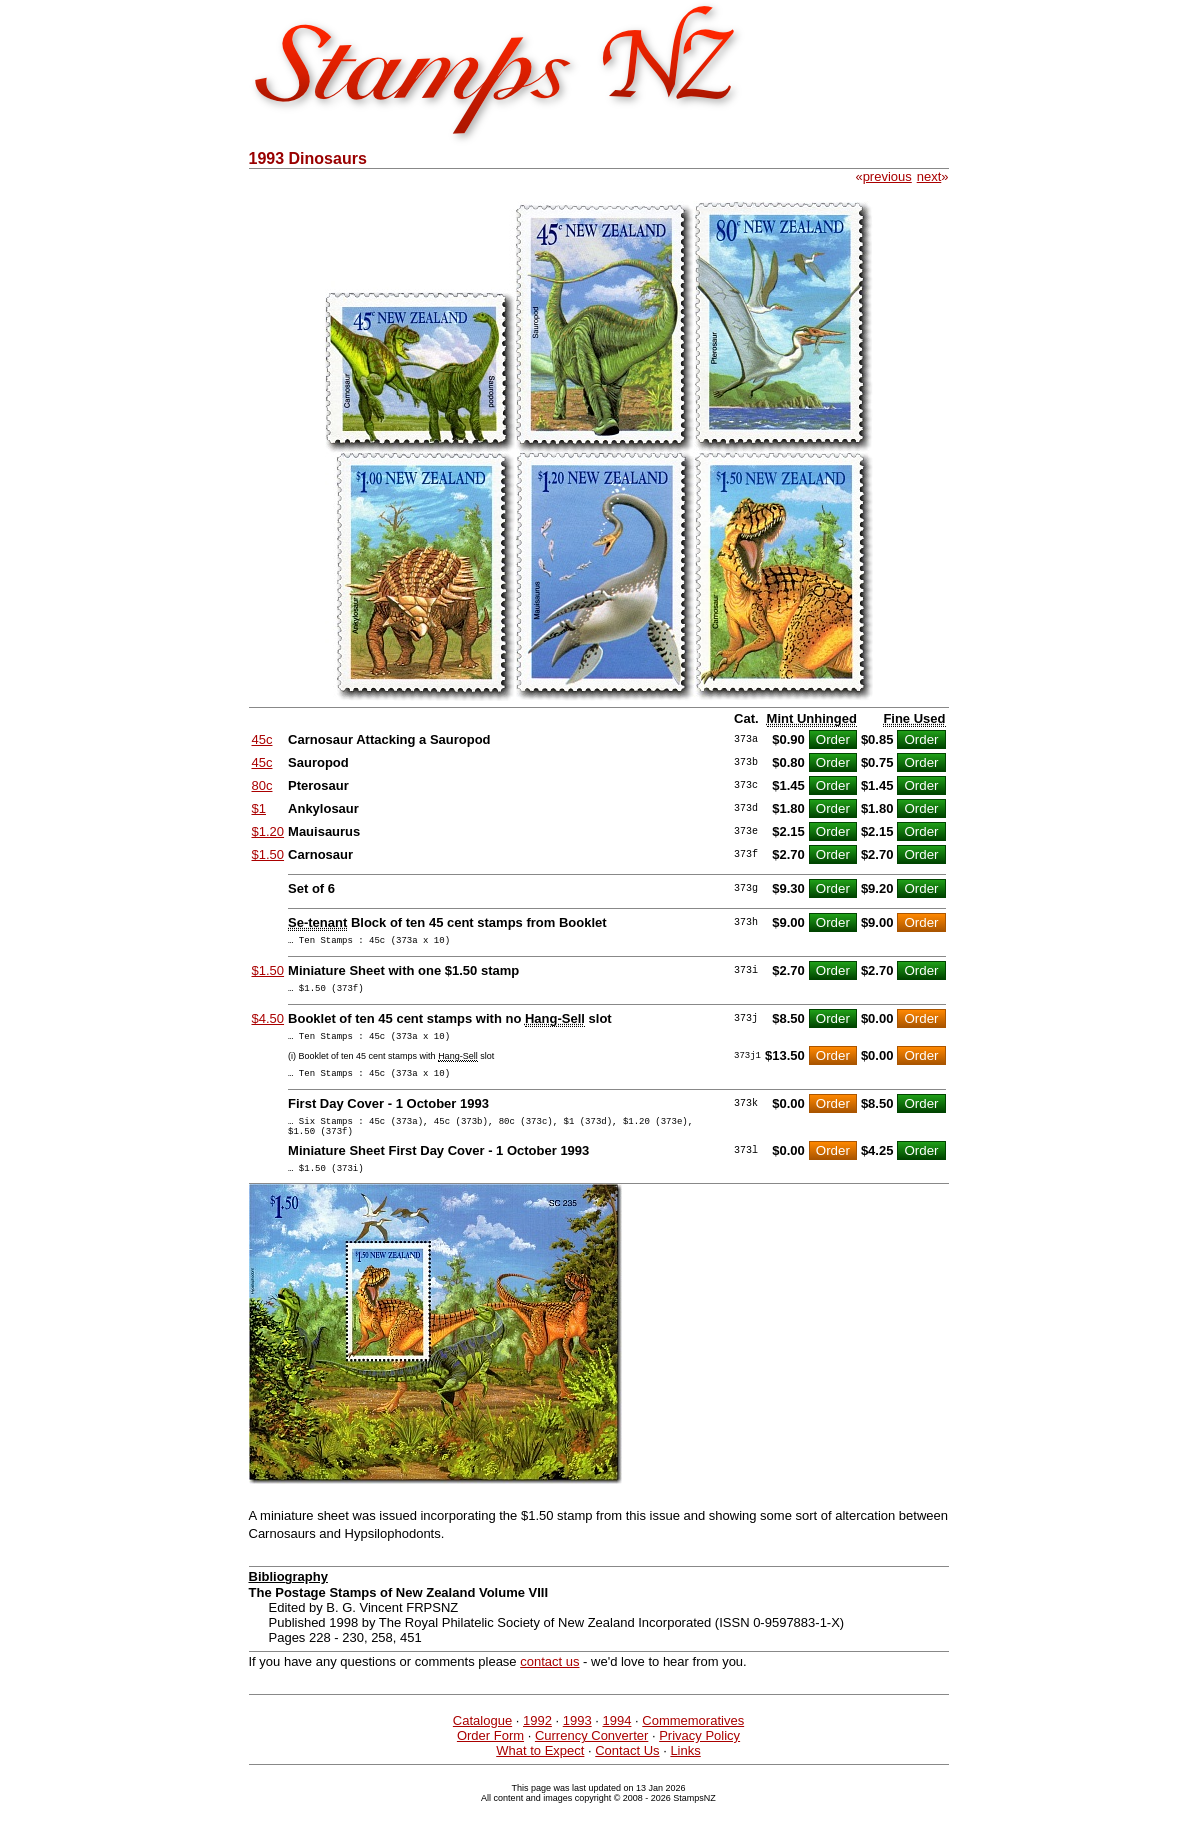  What do you see at coordinates (537, 1741) in the screenshot?
I see `1992` at bounding box center [537, 1741].